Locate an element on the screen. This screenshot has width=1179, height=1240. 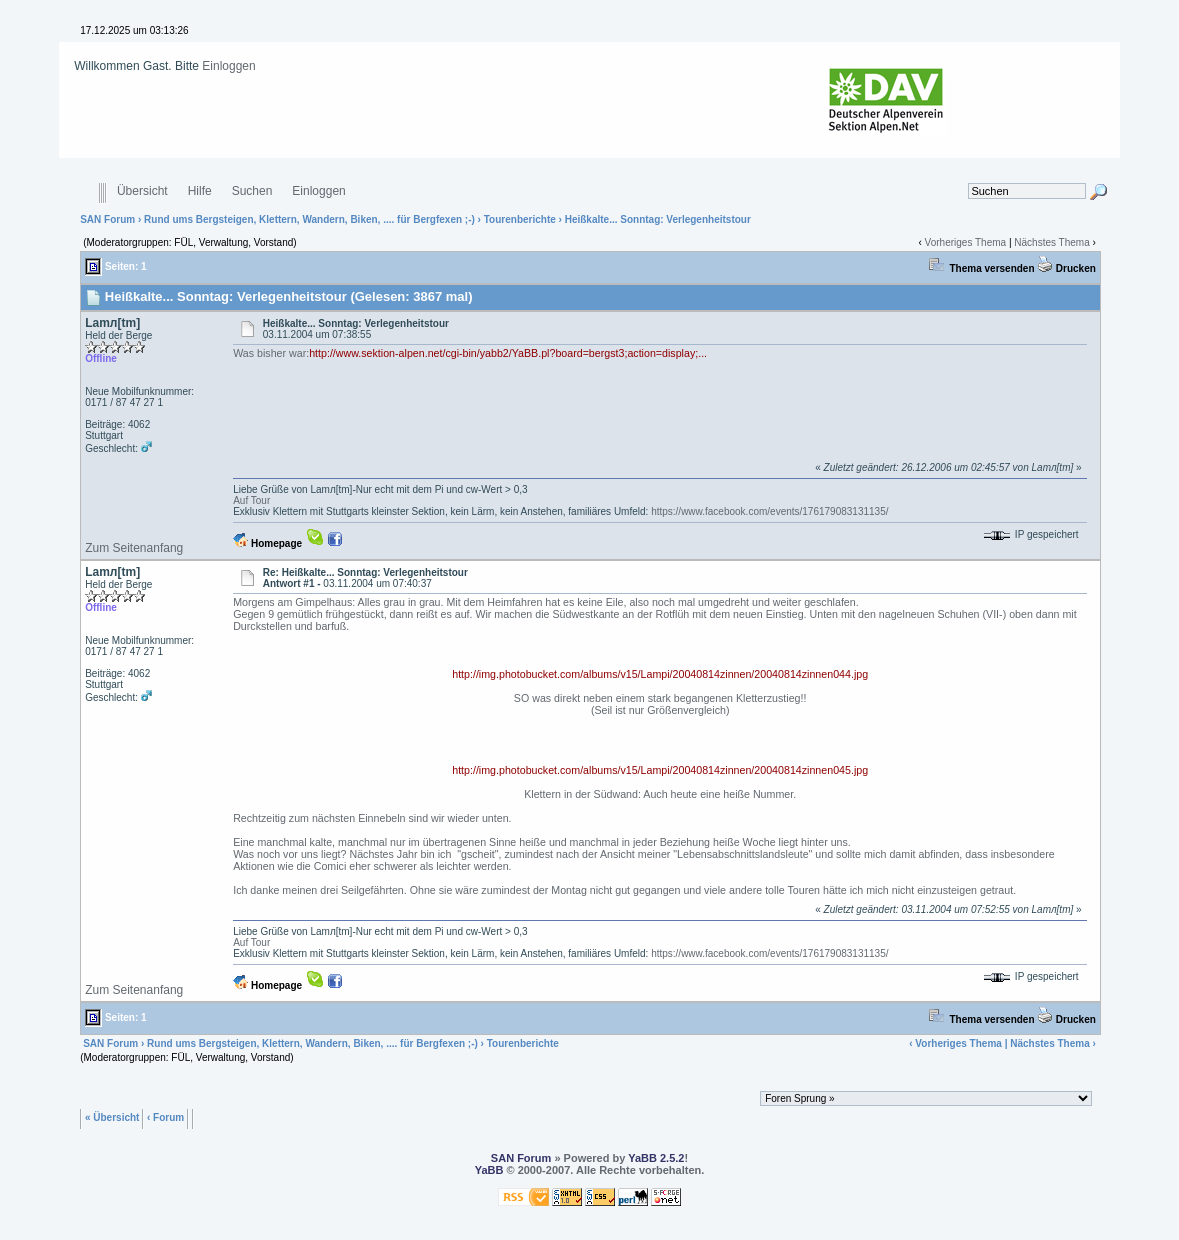
YaBB is located at coordinates (489, 1170).